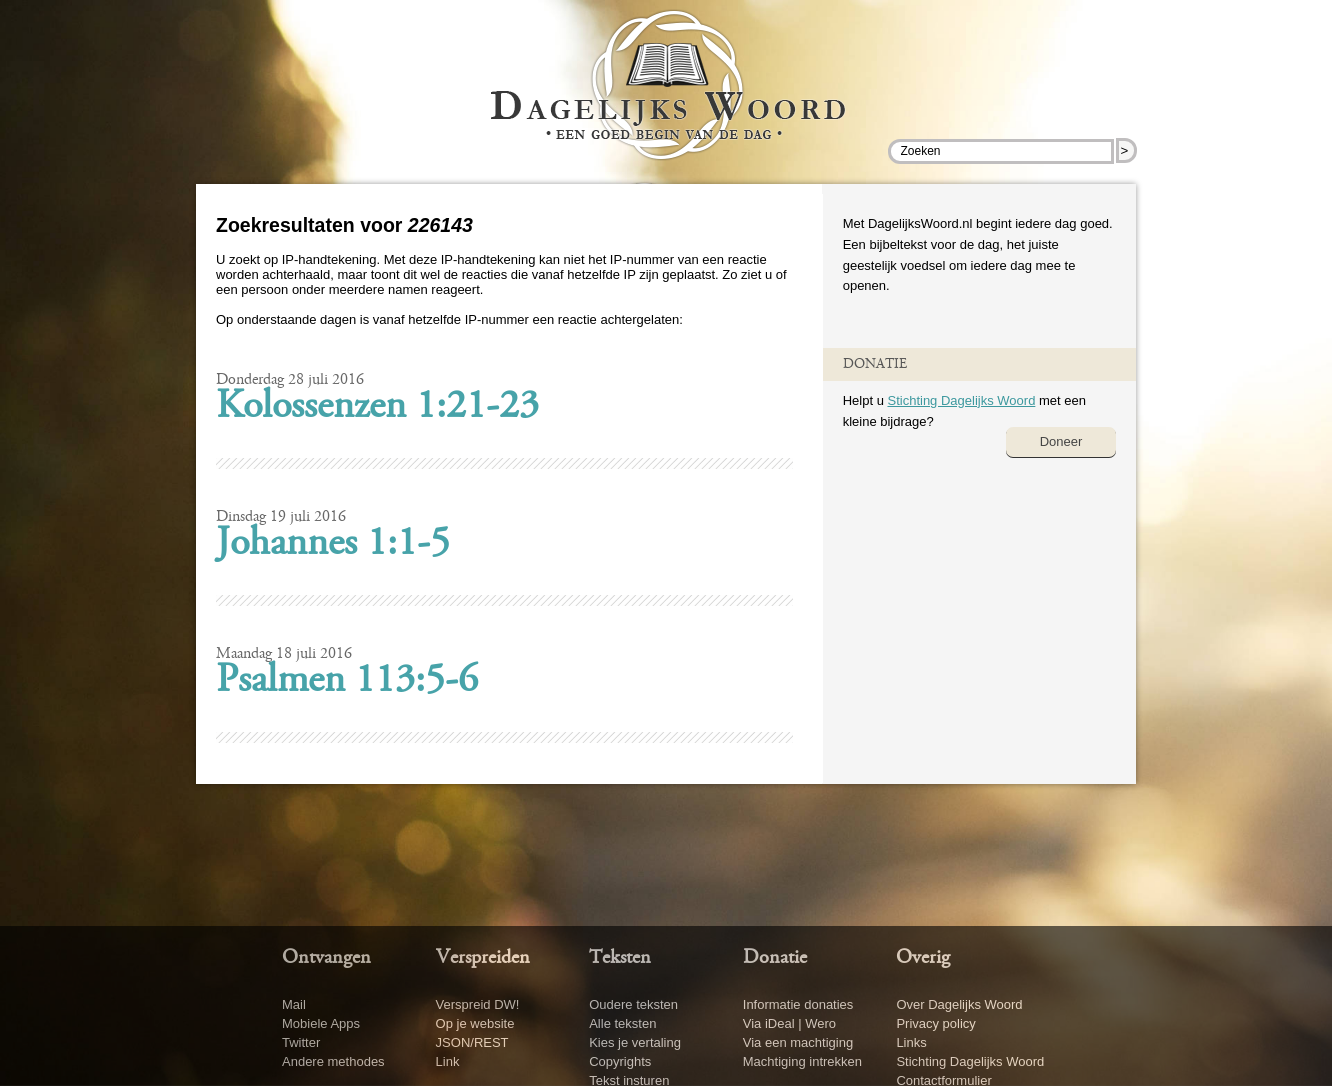  I want to click on Over Dagelijks Woord, so click(959, 1004).